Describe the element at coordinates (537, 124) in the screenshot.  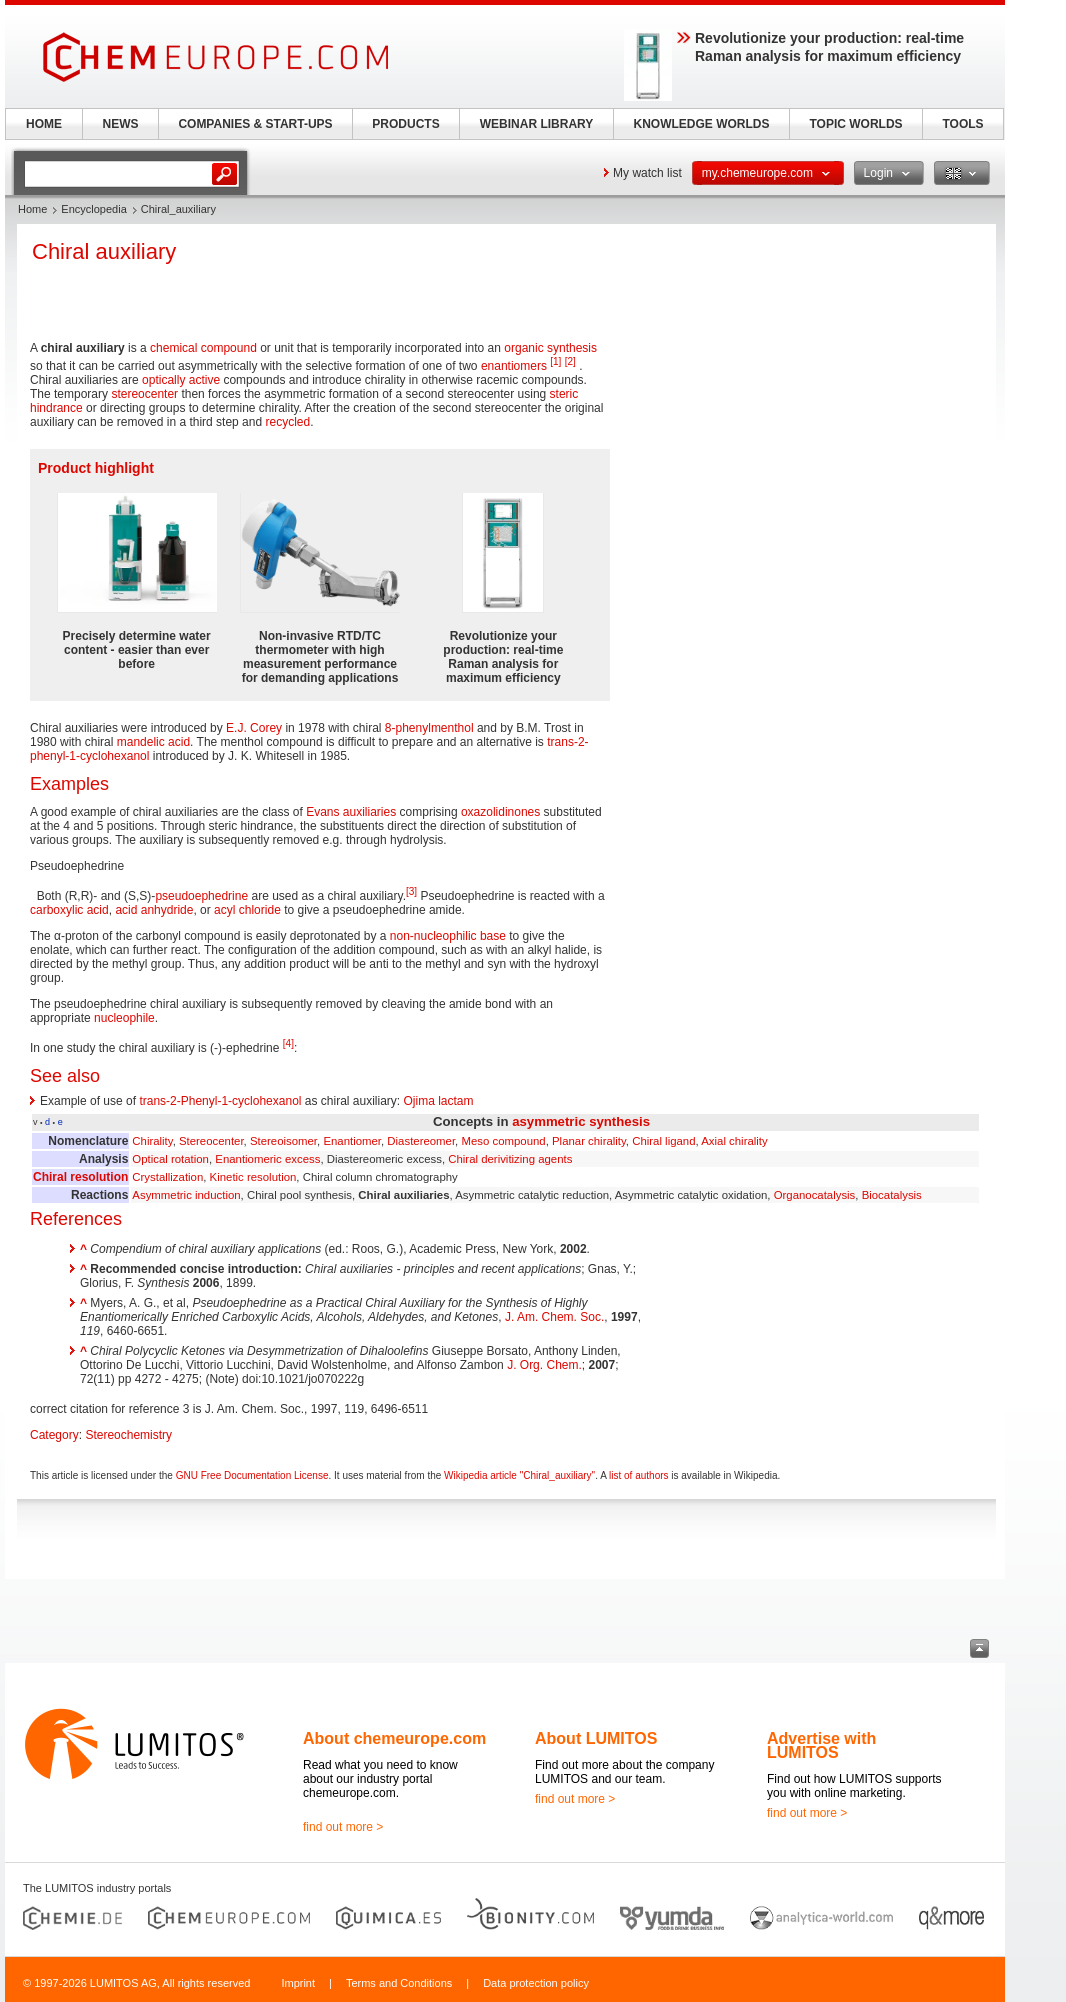
I see `WEBINAR LIBRARY` at that location.